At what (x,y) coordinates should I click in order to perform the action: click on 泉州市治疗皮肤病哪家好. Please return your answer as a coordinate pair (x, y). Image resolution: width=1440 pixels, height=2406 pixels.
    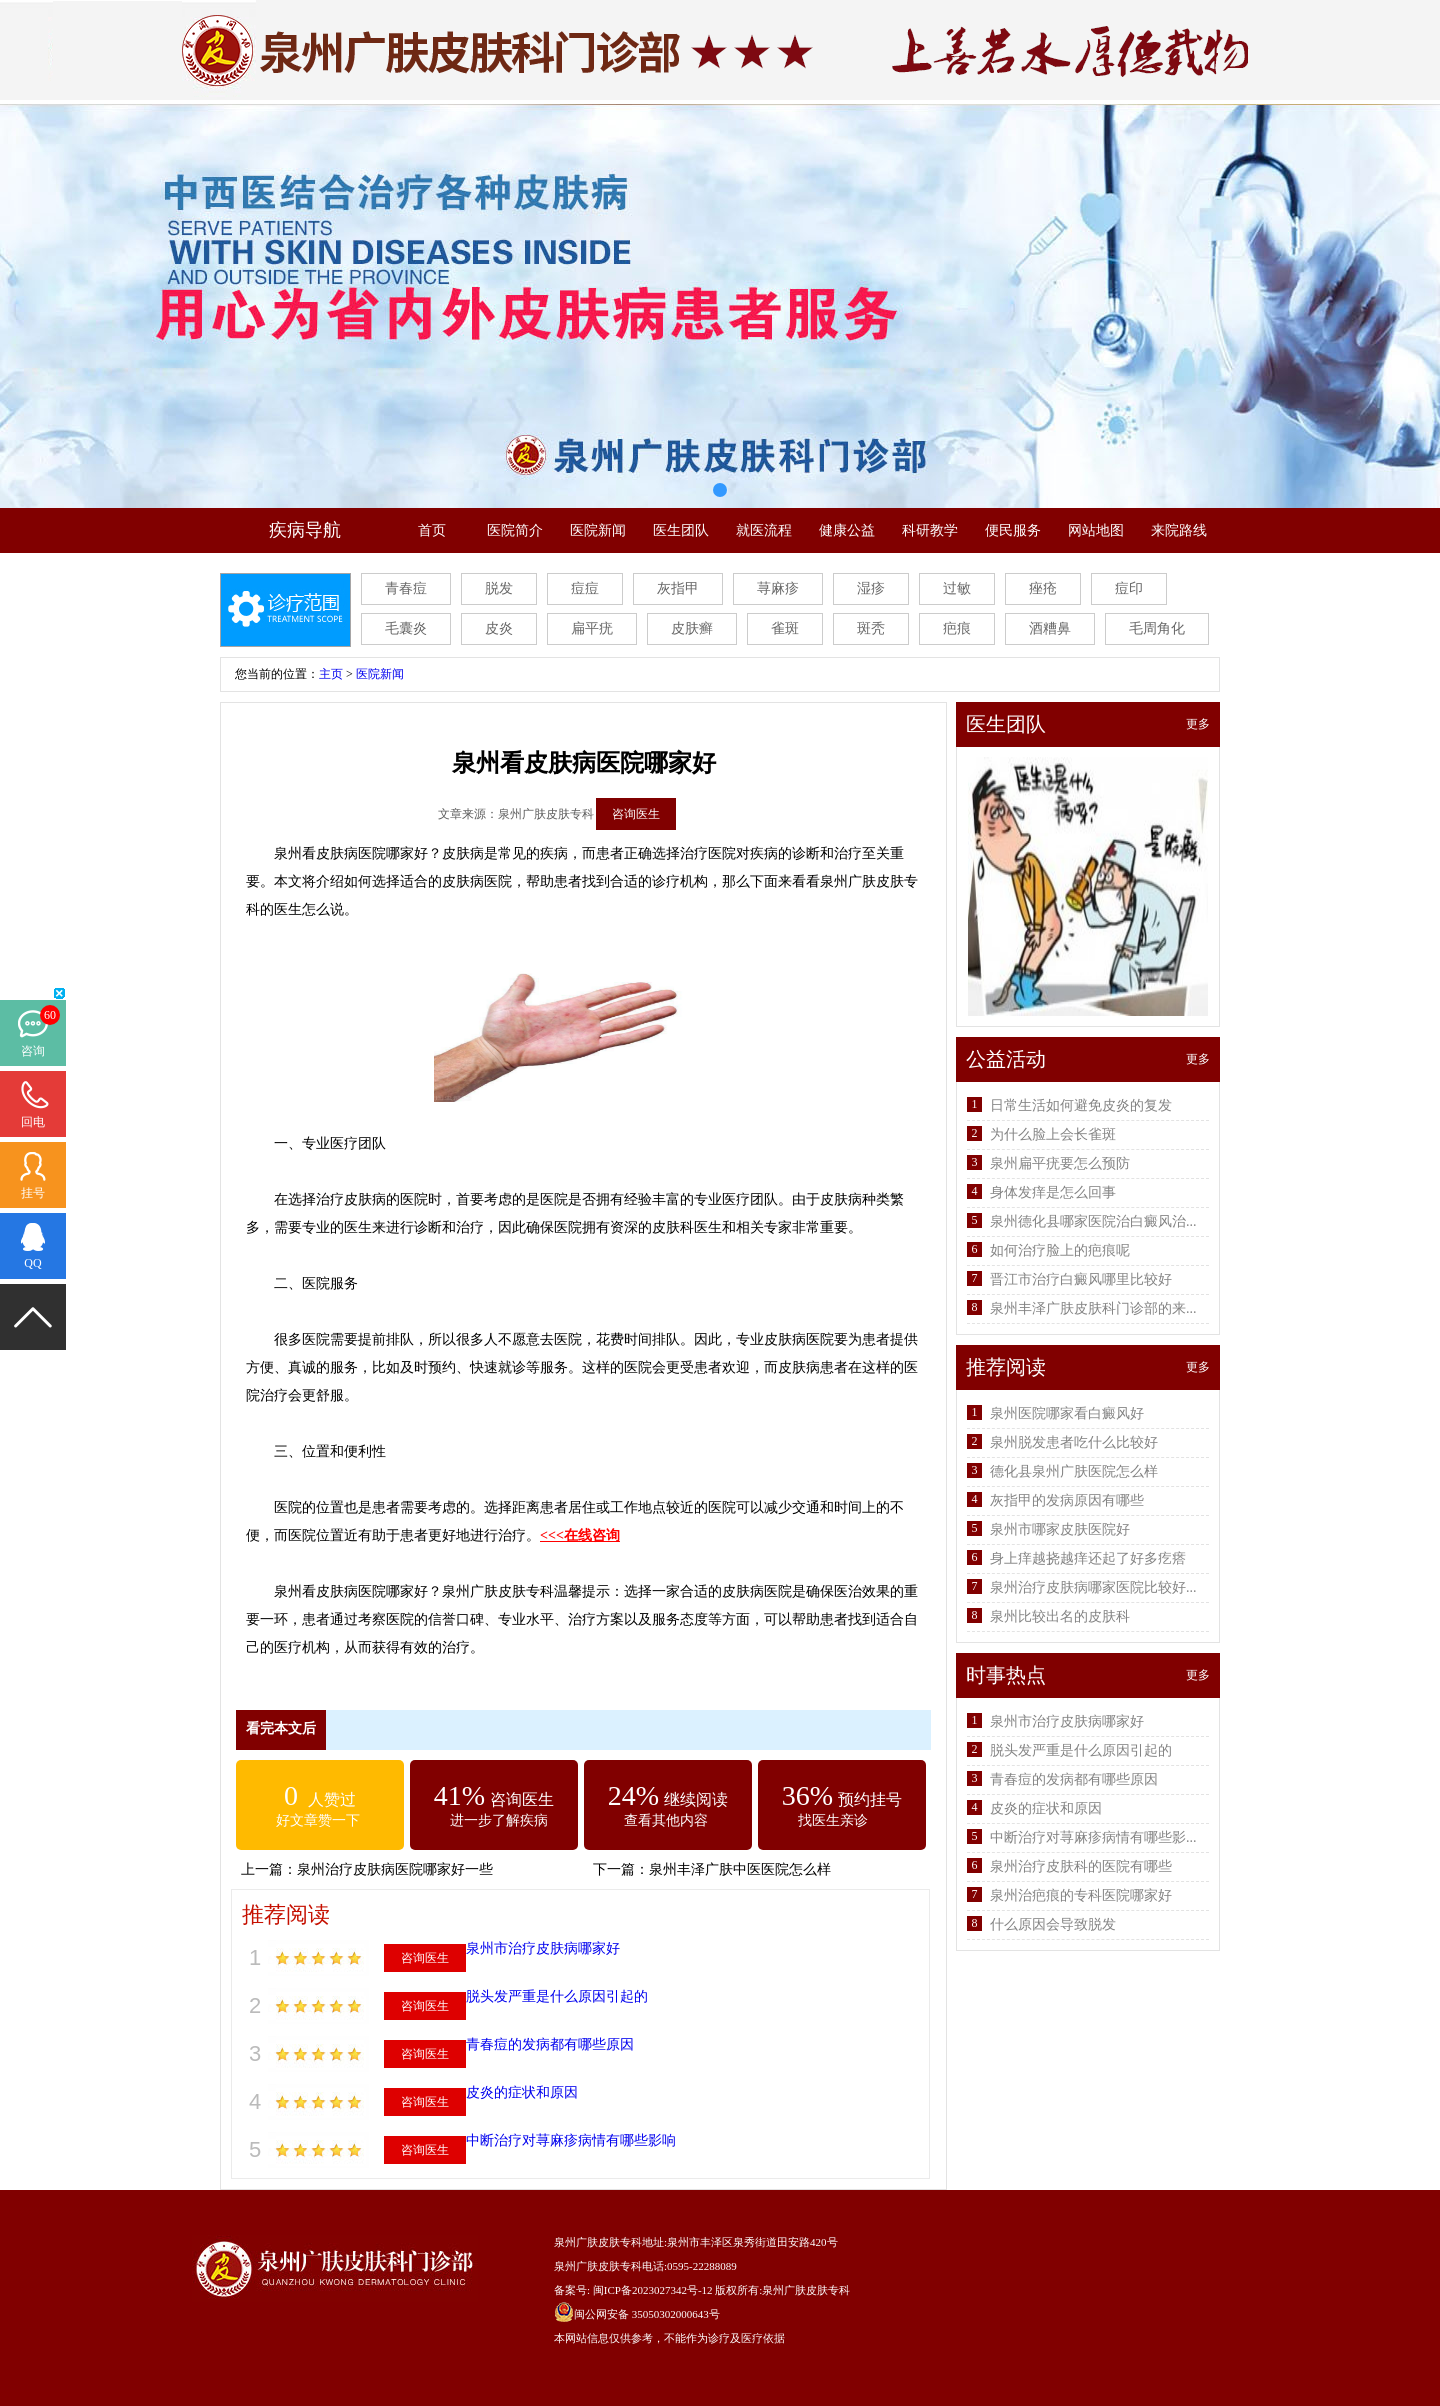
    Looking at the image, I should click on (543, 1948).